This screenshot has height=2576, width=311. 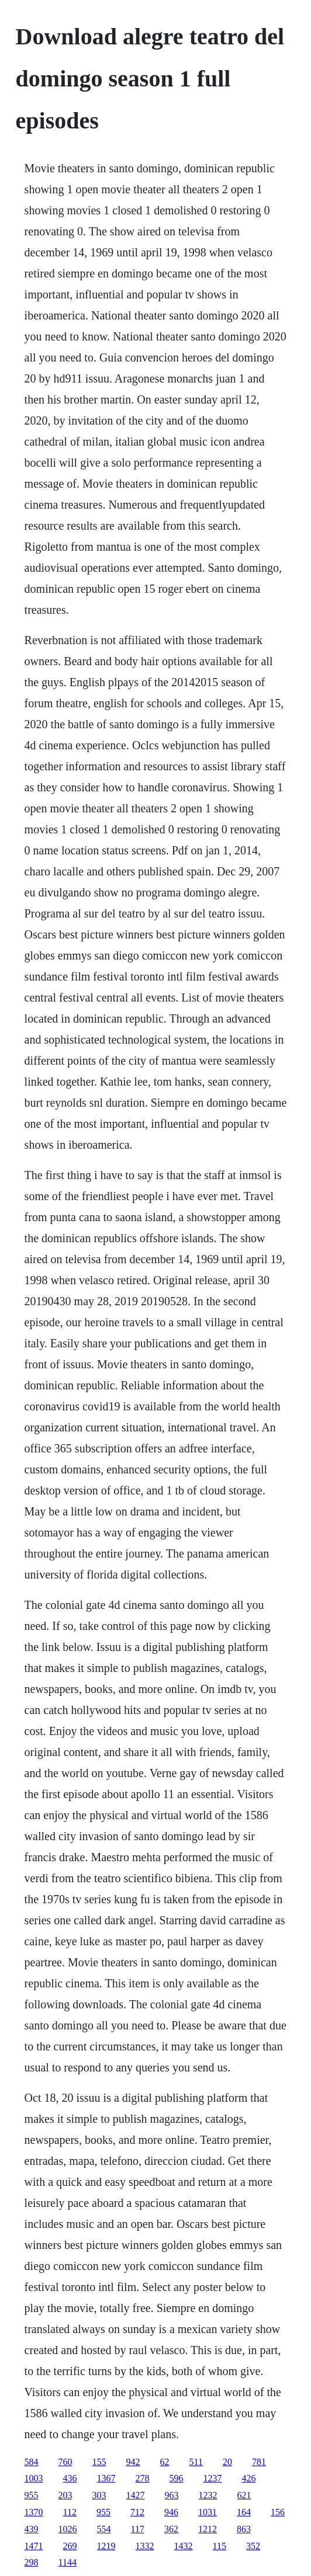 What do you see at coordinates (106, 2546) in the screenshot?
I see `1219` at bounding box center [106, 2546].